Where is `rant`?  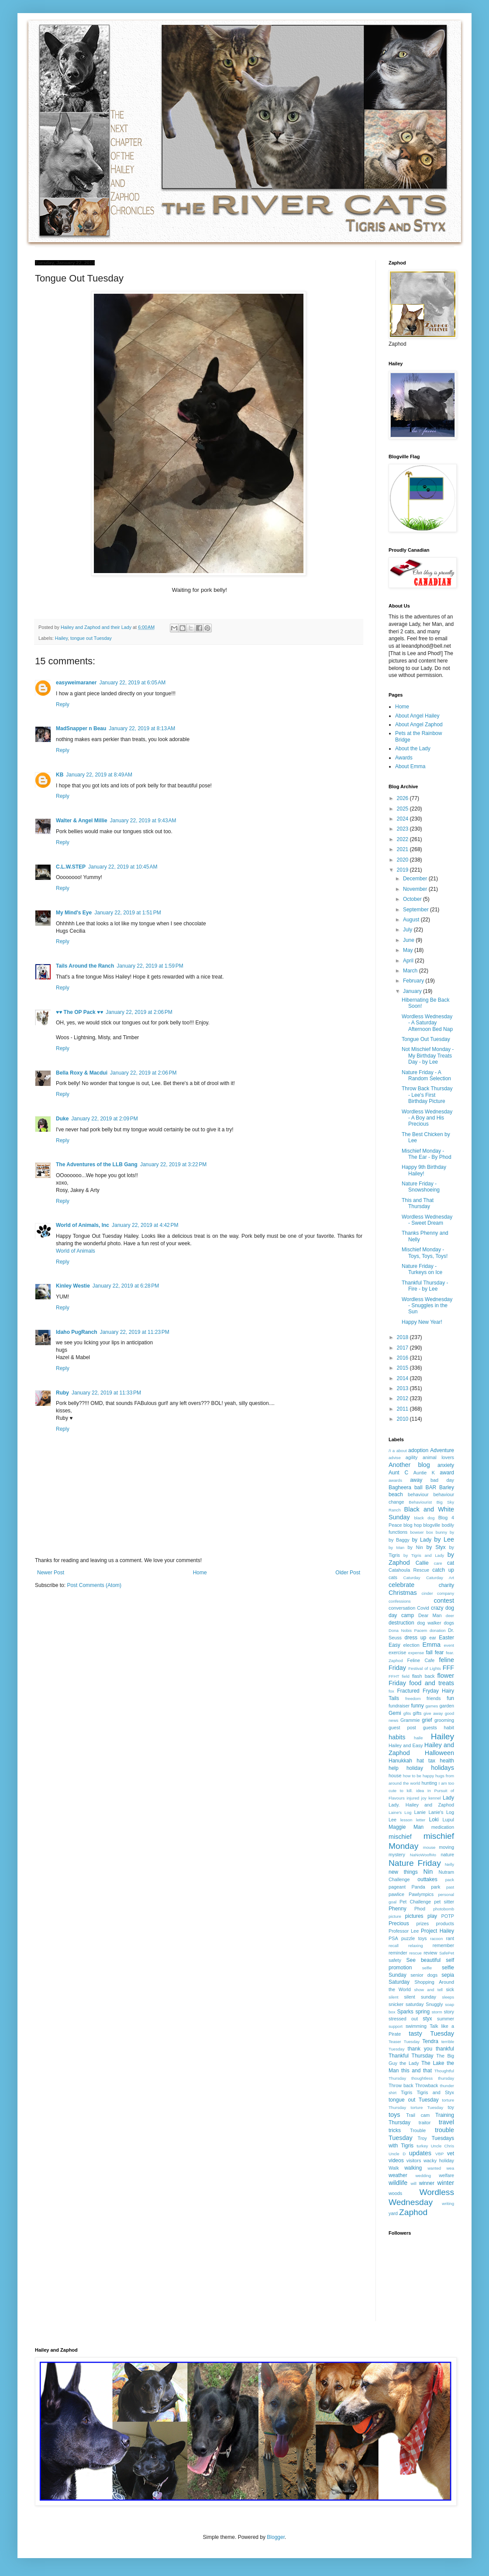
rant is located at coordinates (450, 1938).